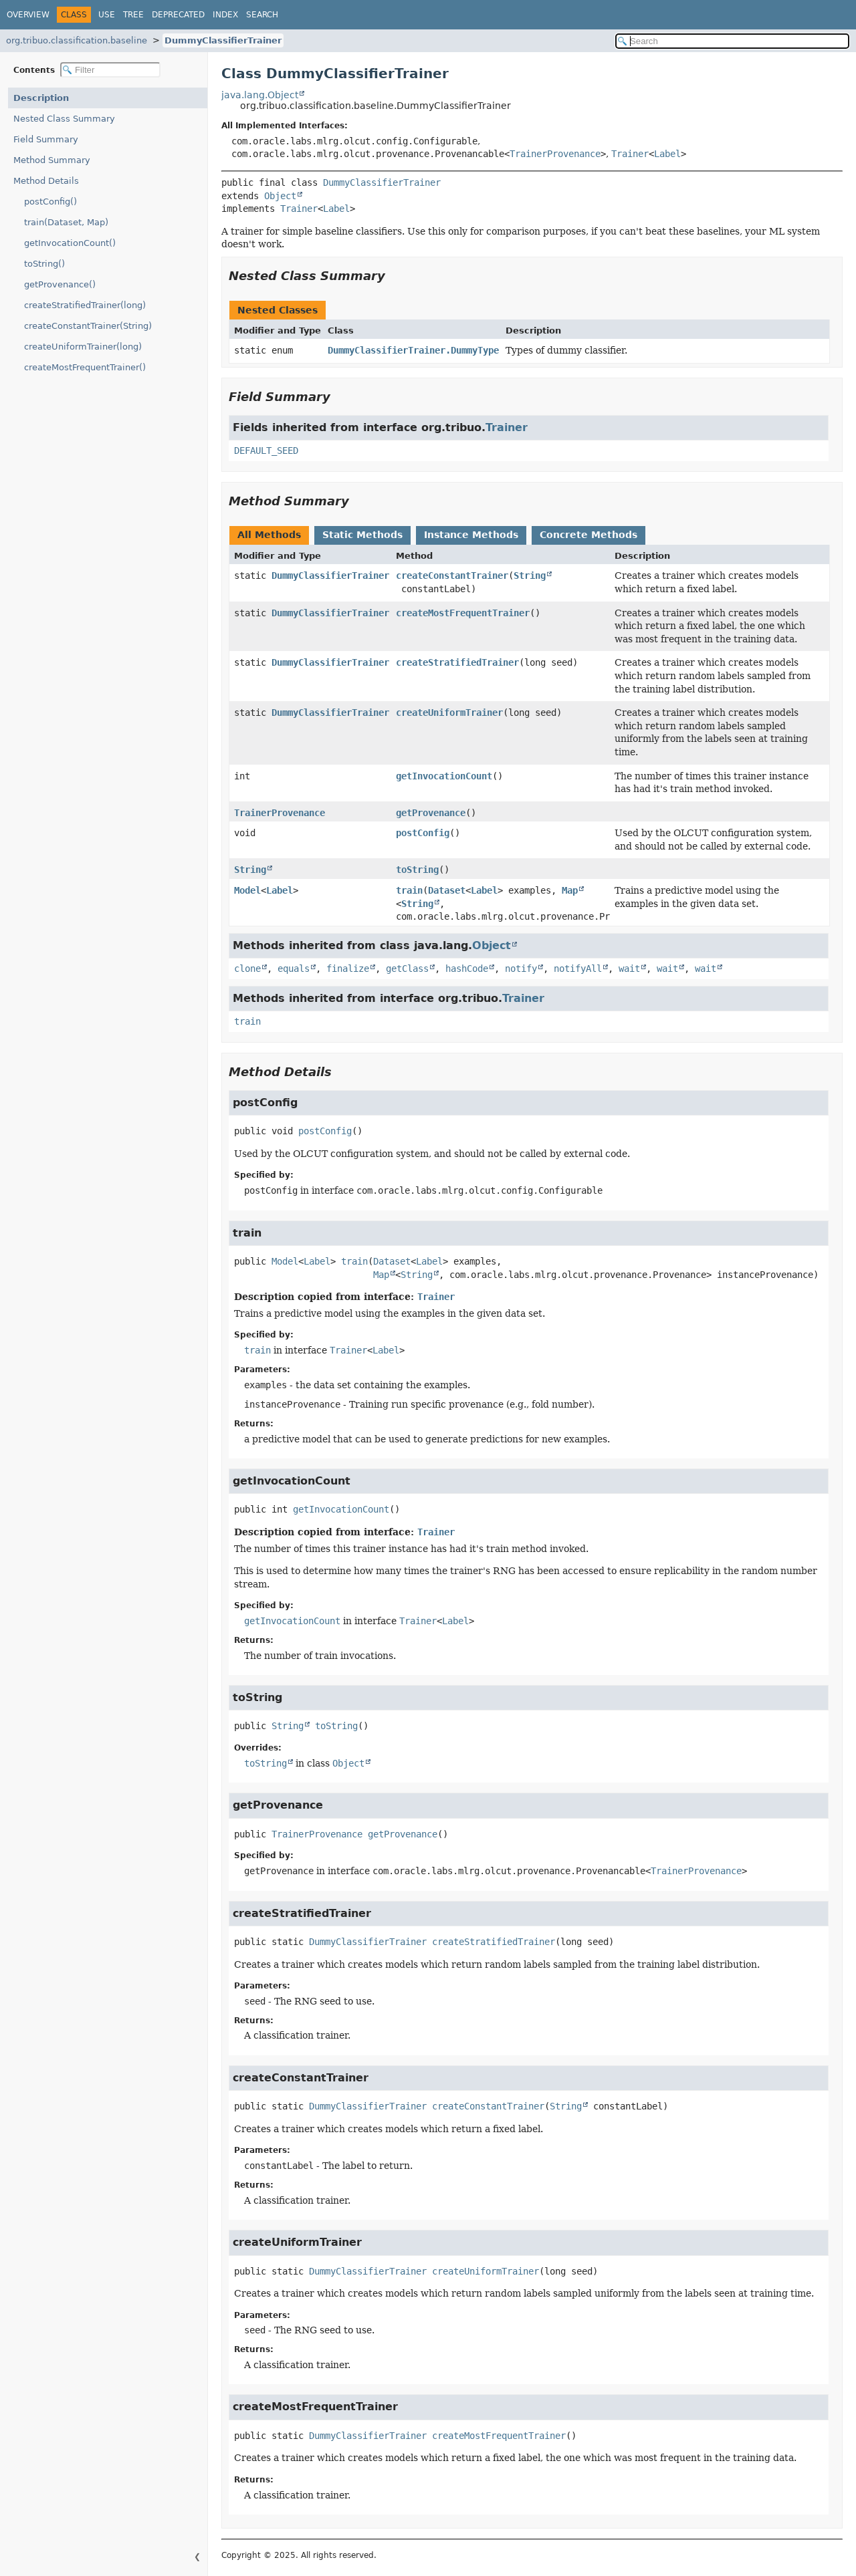  What do you see at coordinates (629, 968) in the screenshot?
I see `wait` at bounding box center [629, 968].